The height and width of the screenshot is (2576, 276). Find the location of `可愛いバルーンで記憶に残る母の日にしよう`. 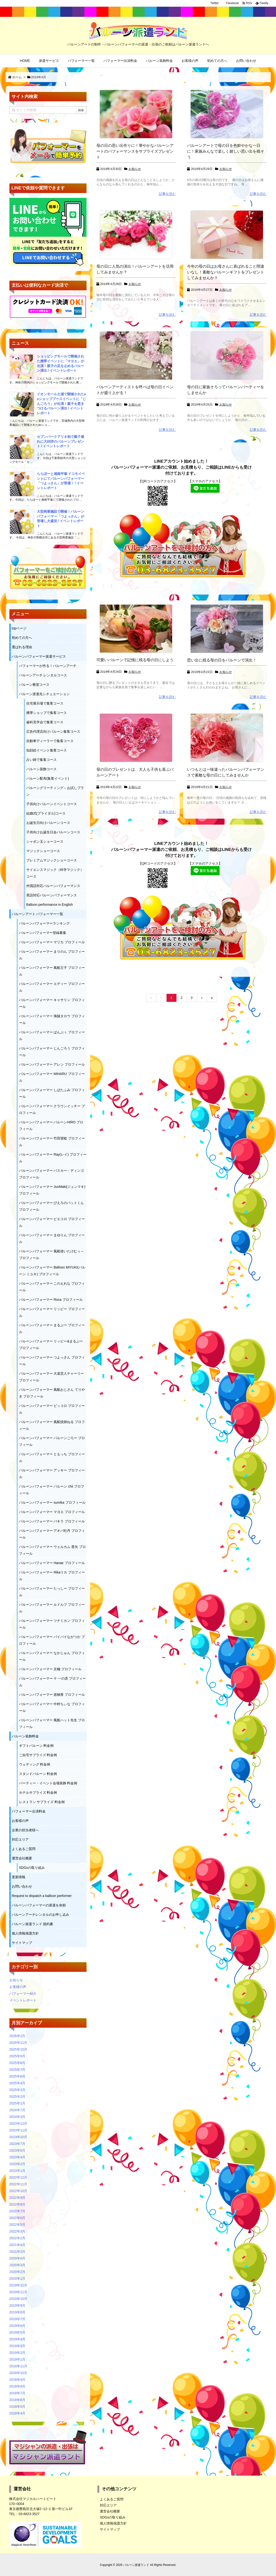

可愛いバルーンで記憶に残る母の日にしよう is located at coordinates (135, 656).